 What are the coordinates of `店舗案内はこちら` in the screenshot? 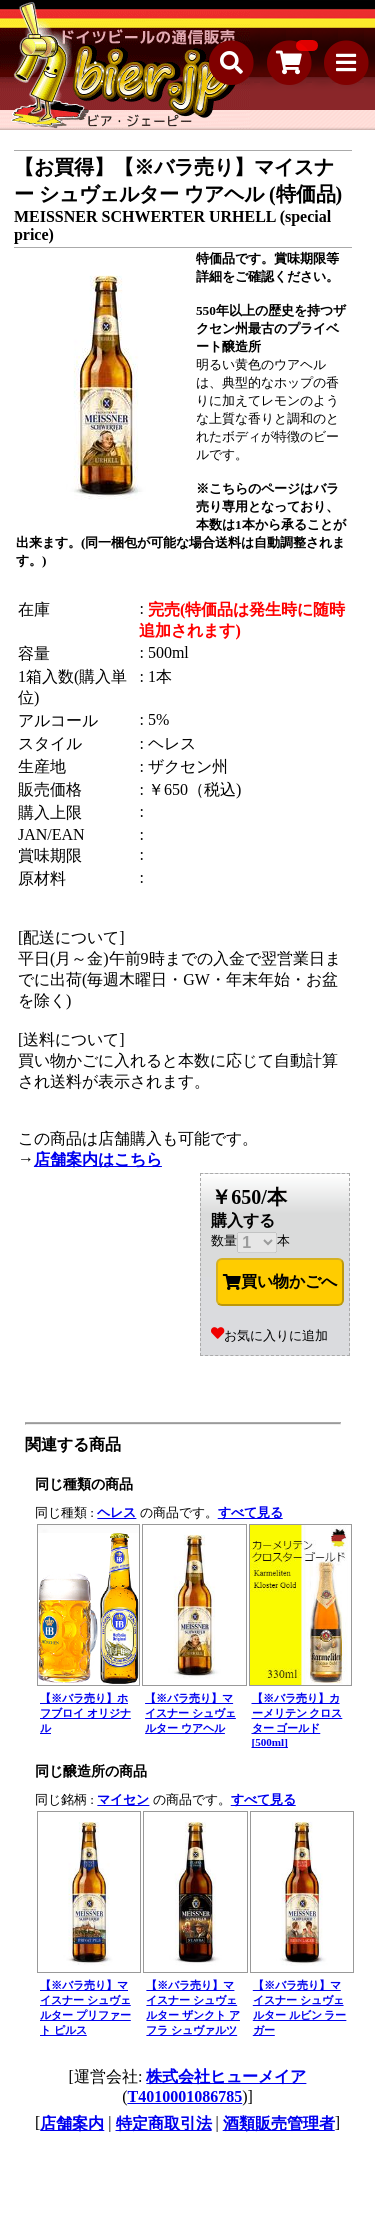 It's located at (98, 1159).